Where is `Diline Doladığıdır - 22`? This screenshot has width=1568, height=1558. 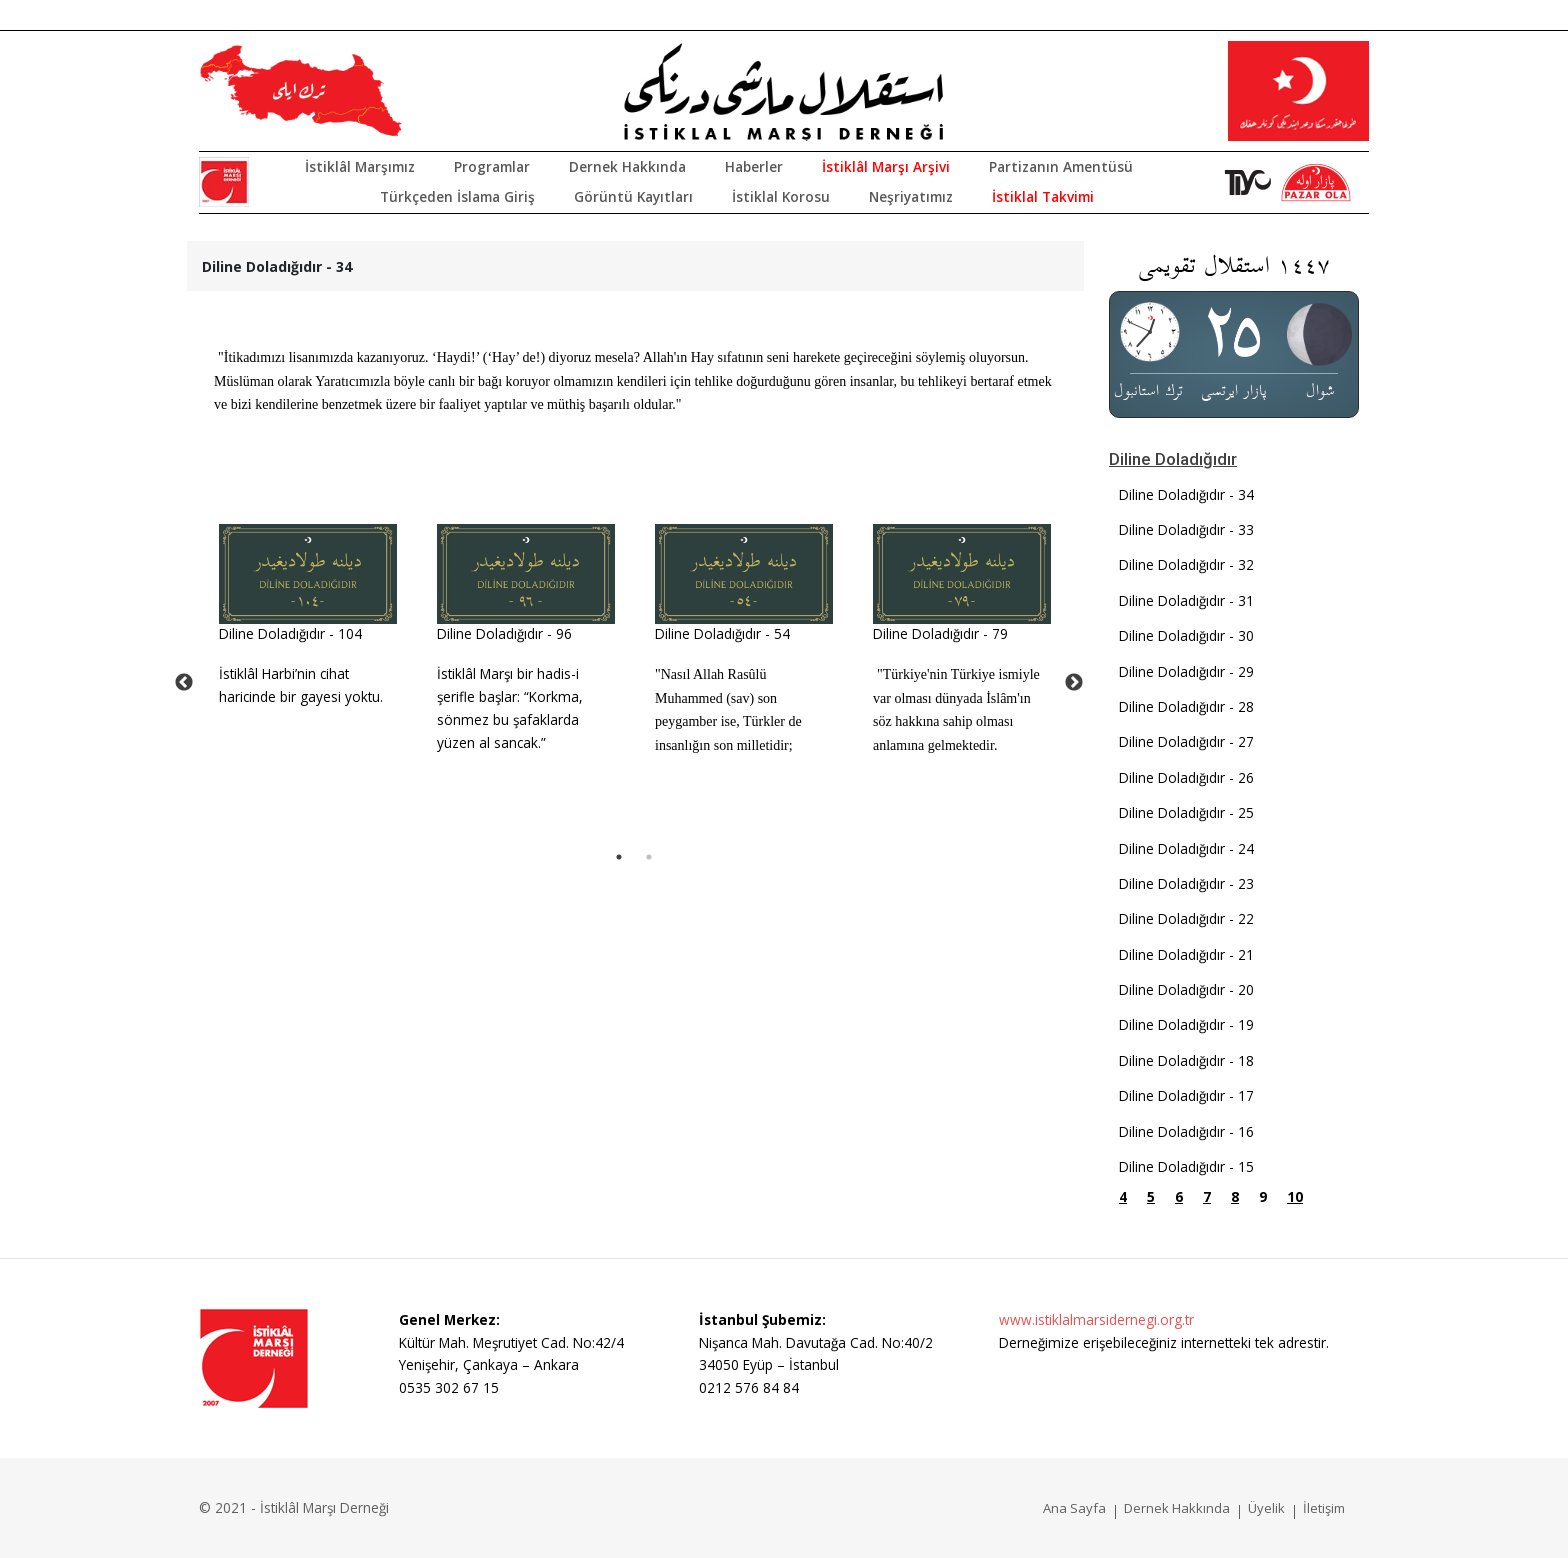 Diline Doladığıdır - 22 is located at coordinates (1186, 918).